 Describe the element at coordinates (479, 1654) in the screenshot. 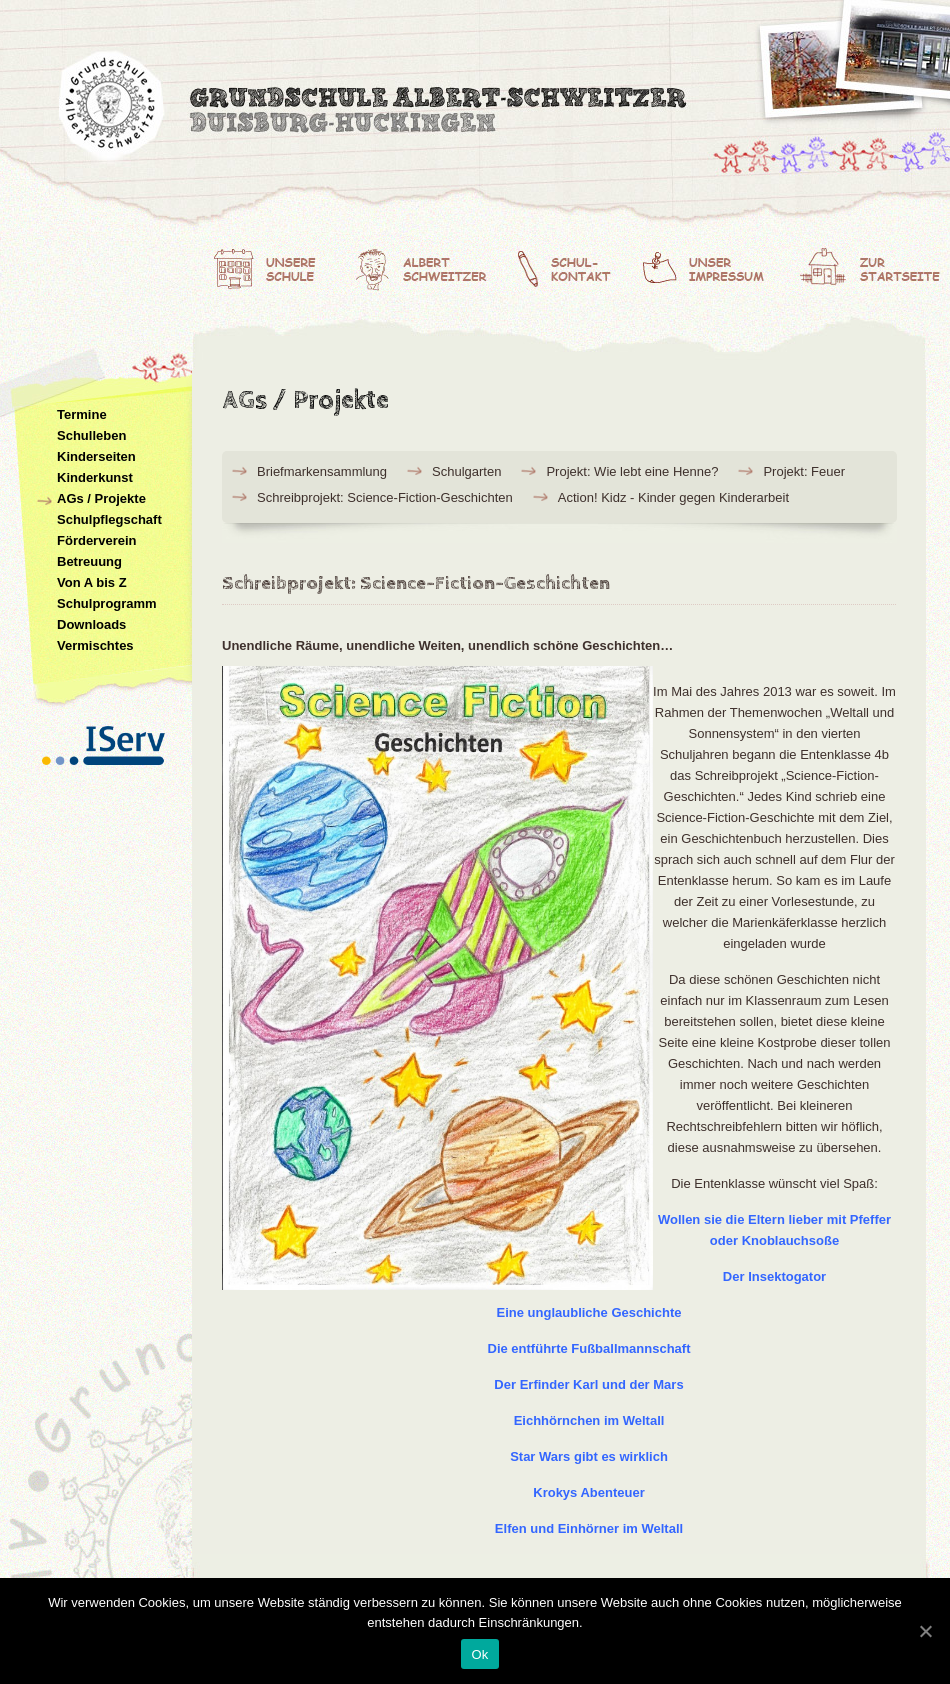

I see `Ok` at that location.